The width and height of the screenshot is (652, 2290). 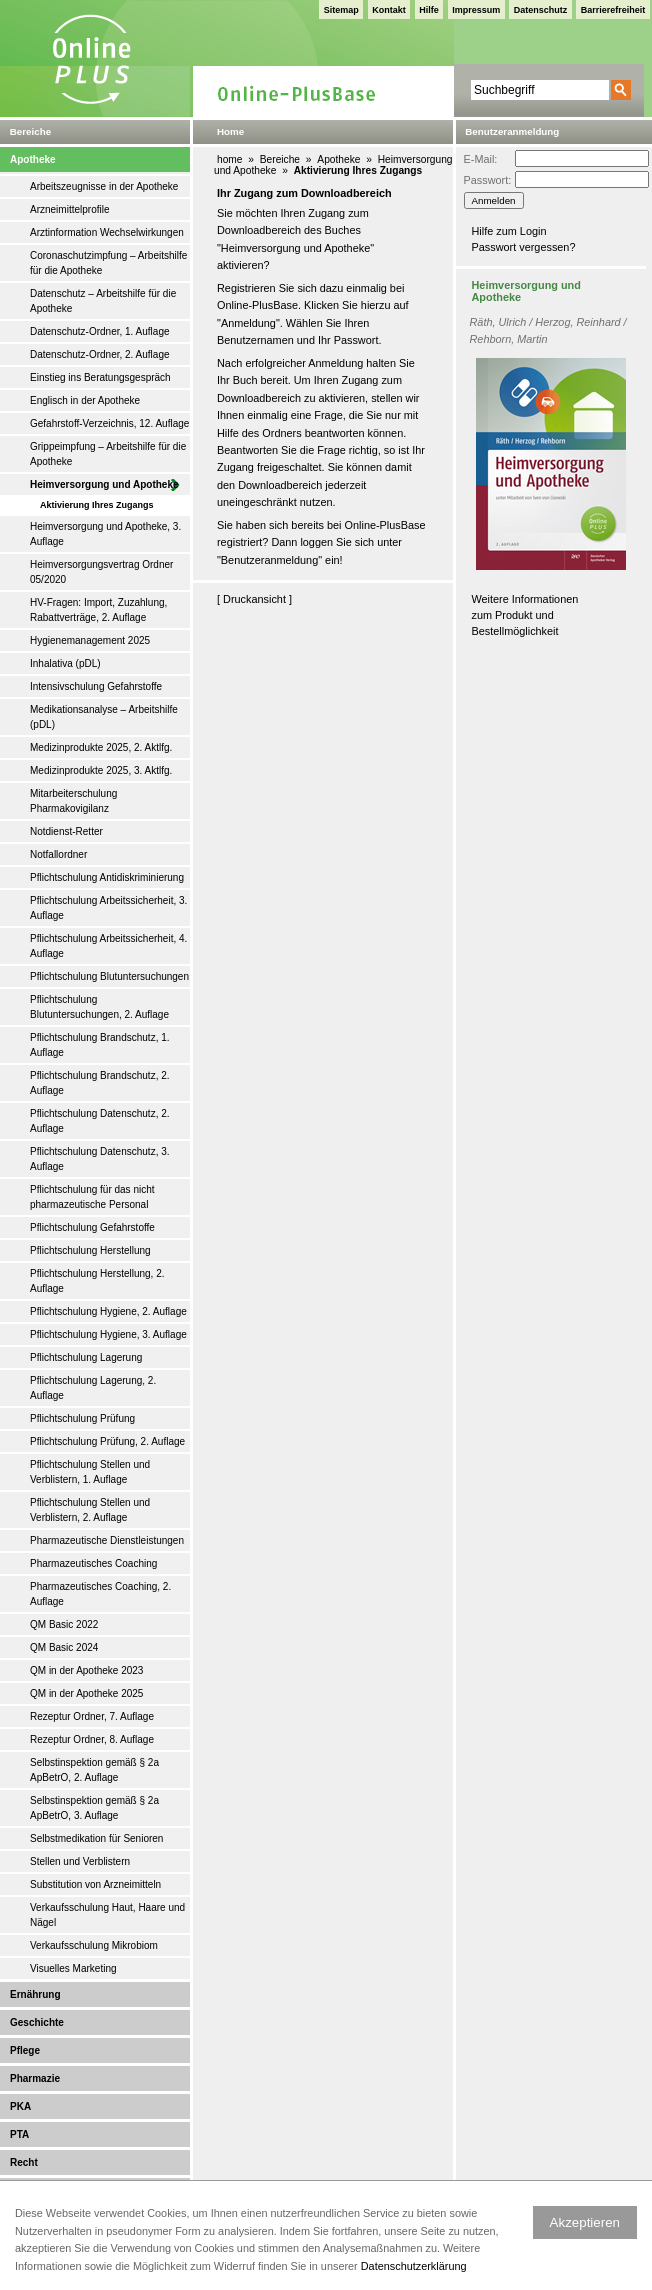 What do you see at coordinates (90, 640) in the screenshot?
I see `Hygienemanagement 2025` at bounding box center [90, 640].